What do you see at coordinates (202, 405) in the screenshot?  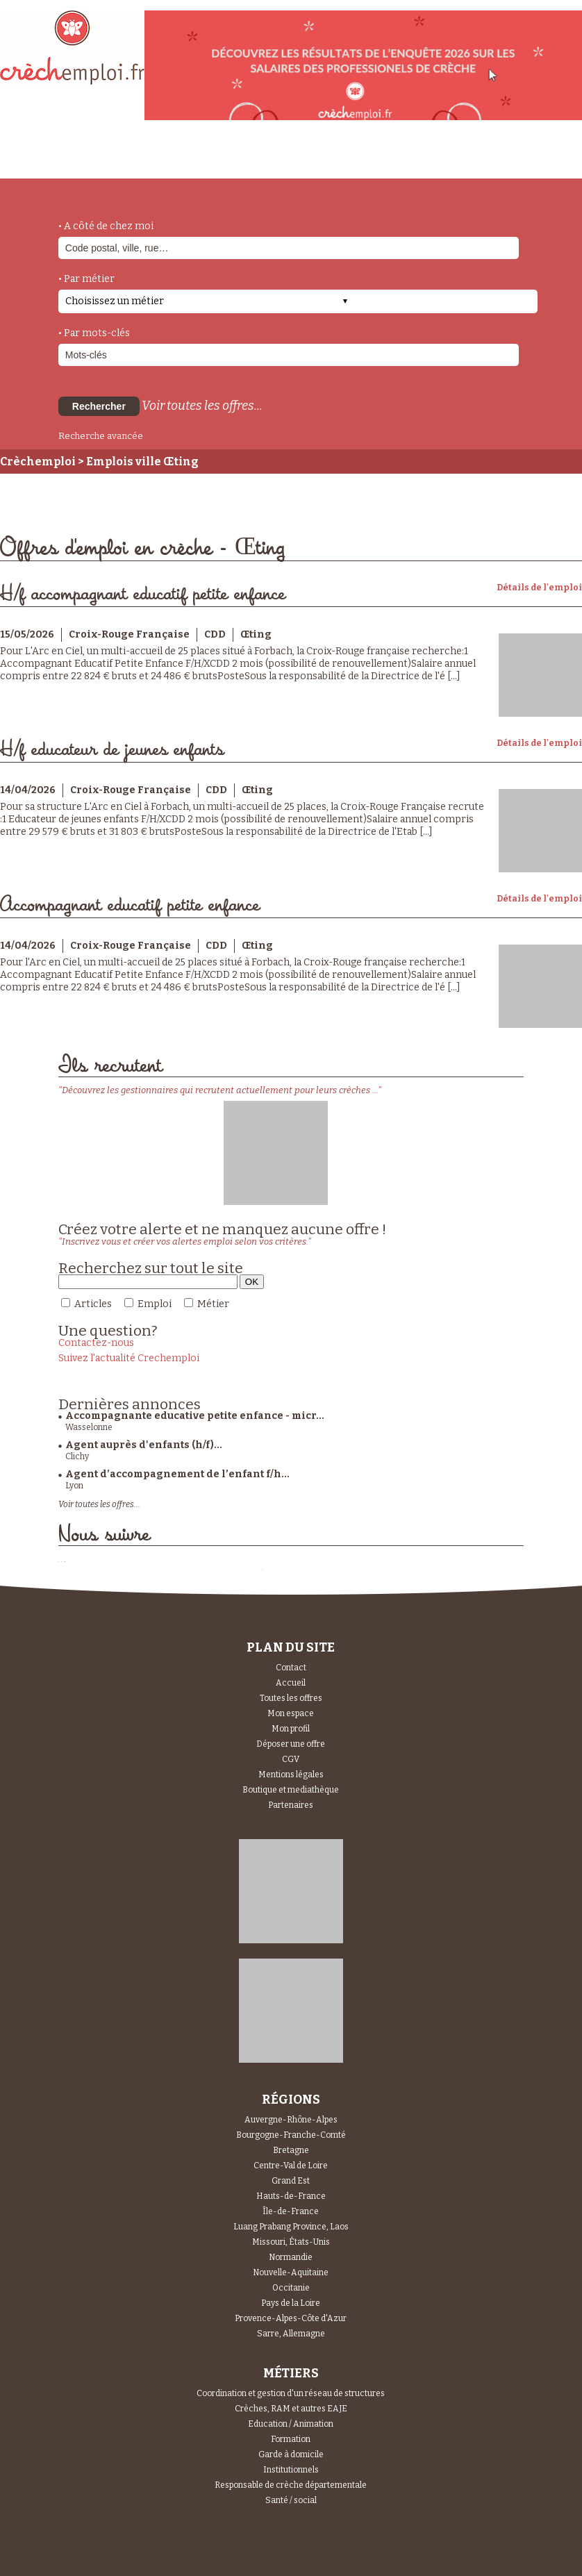 I see `Voir toutes les offres...` at bounding box center [202, 405].